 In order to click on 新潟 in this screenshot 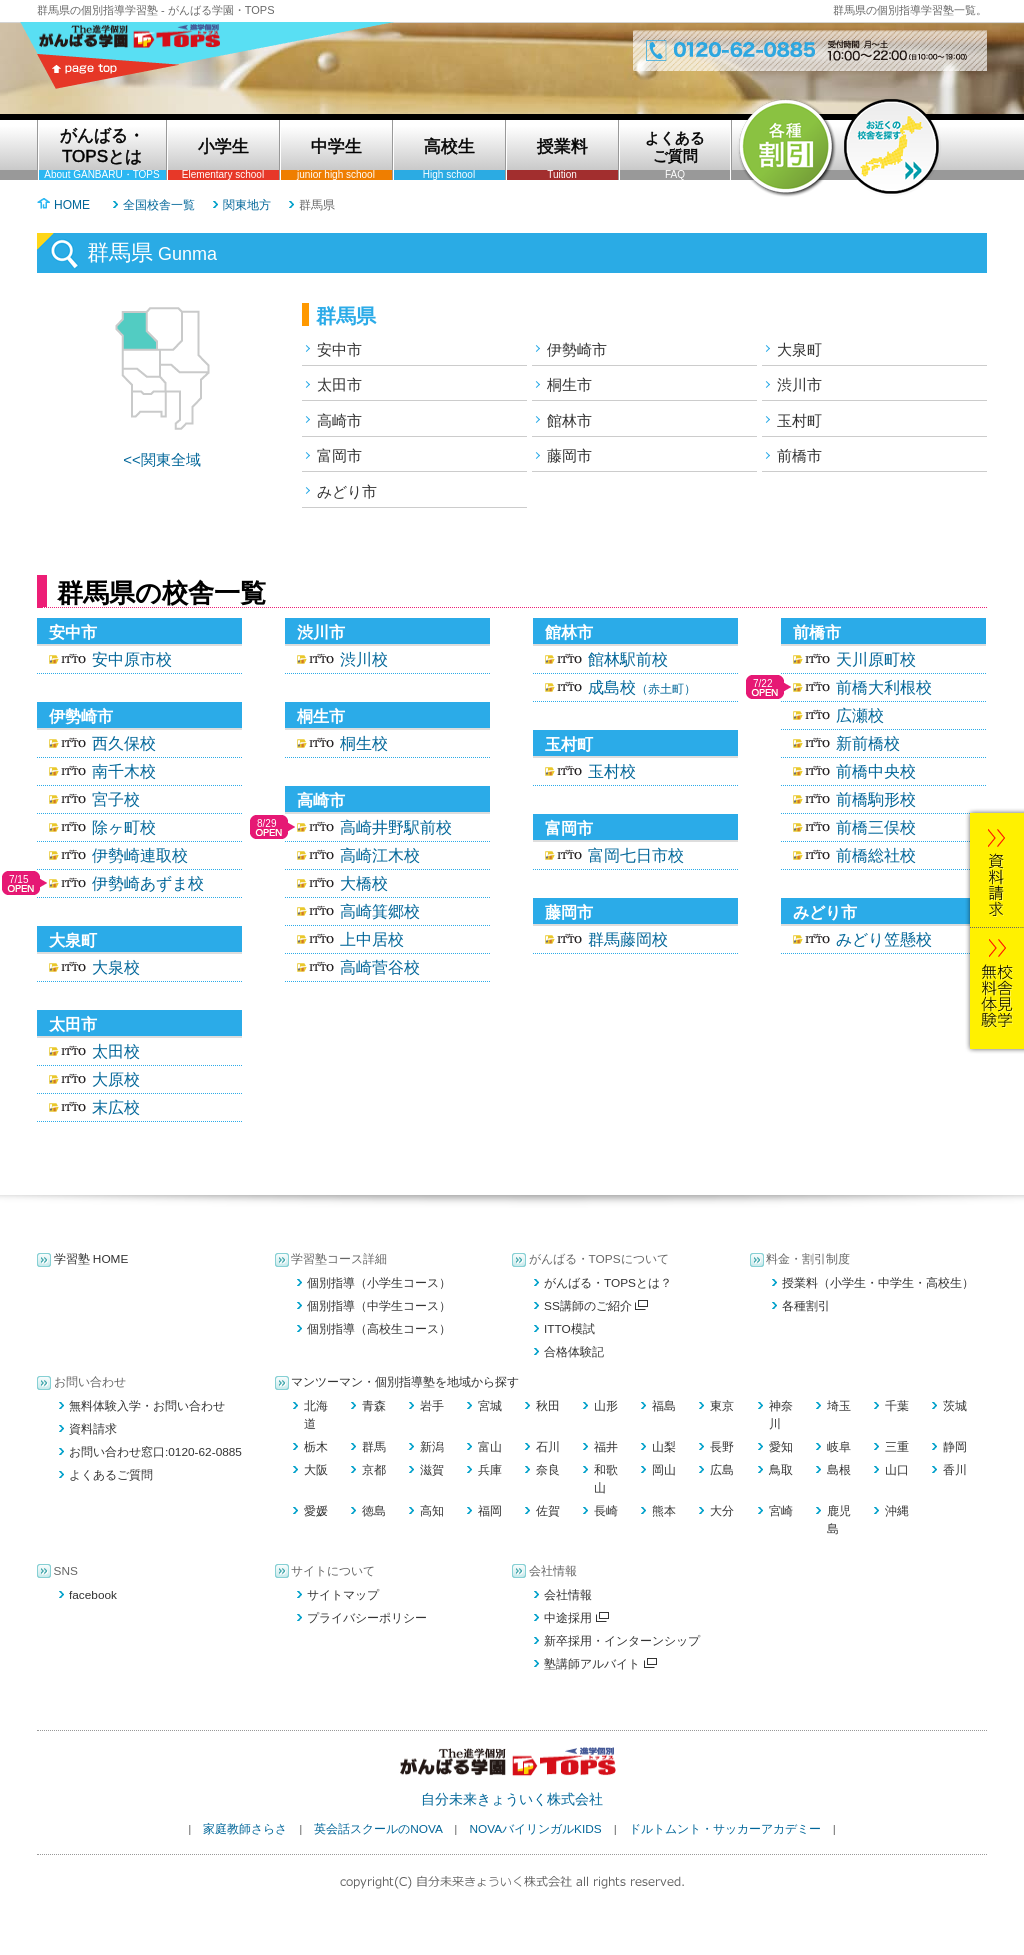, I will do `click(432, 1447)`.